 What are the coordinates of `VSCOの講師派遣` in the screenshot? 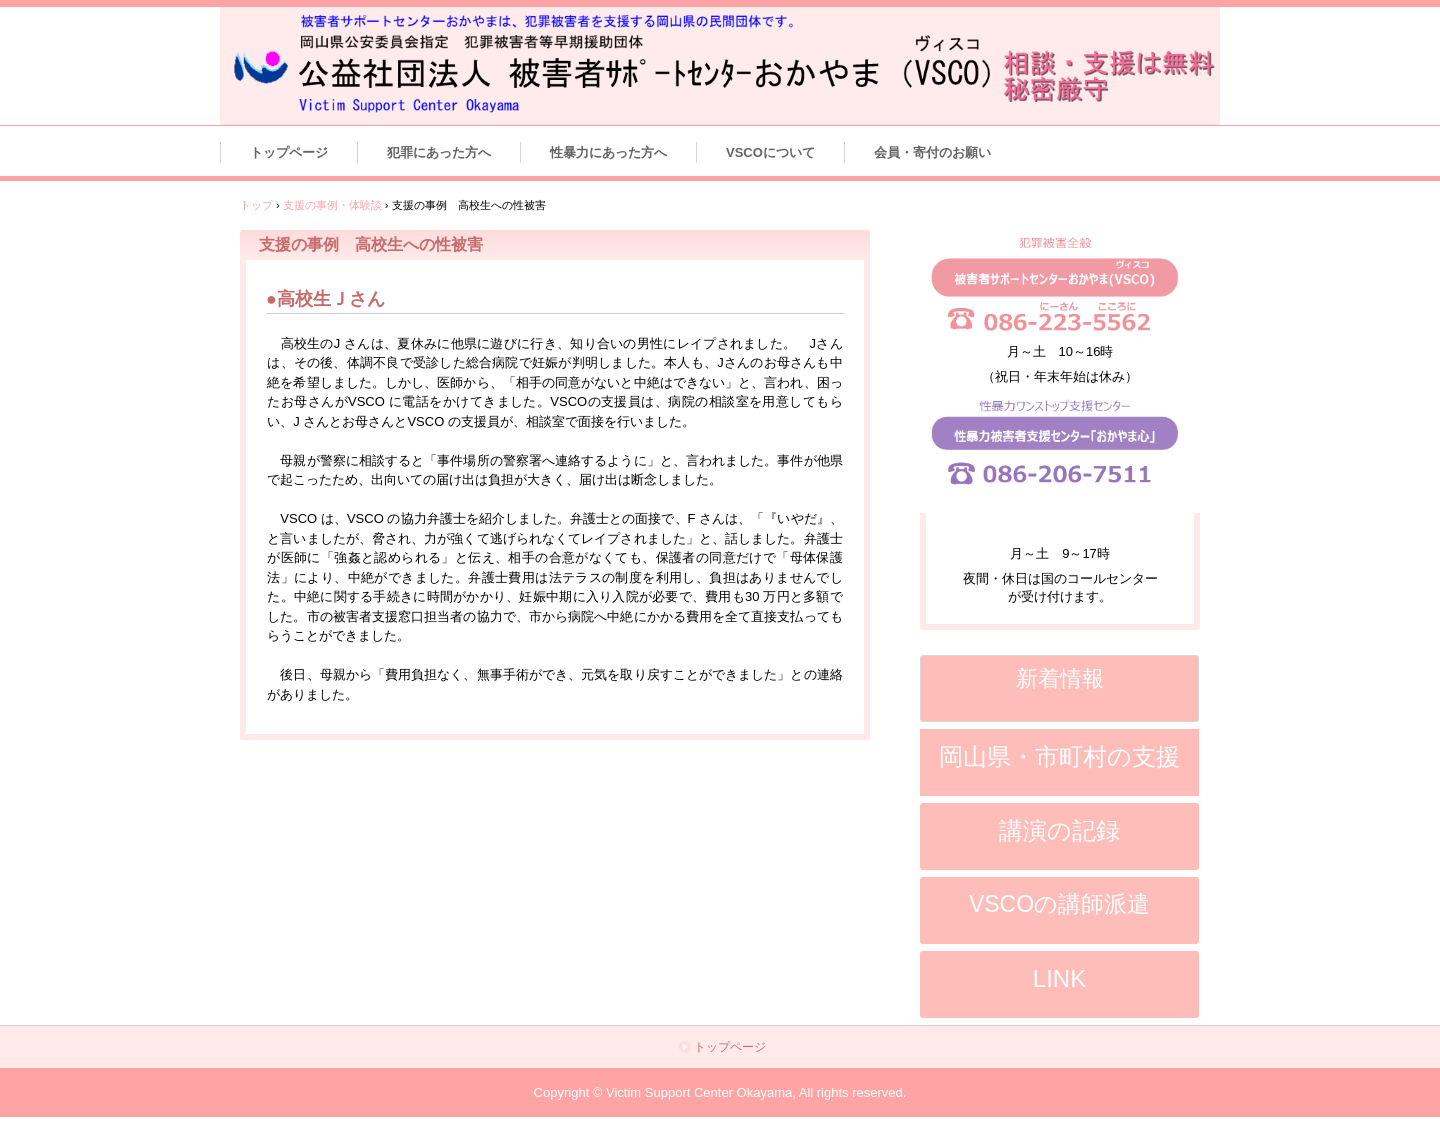 It's located at (1059, 904).